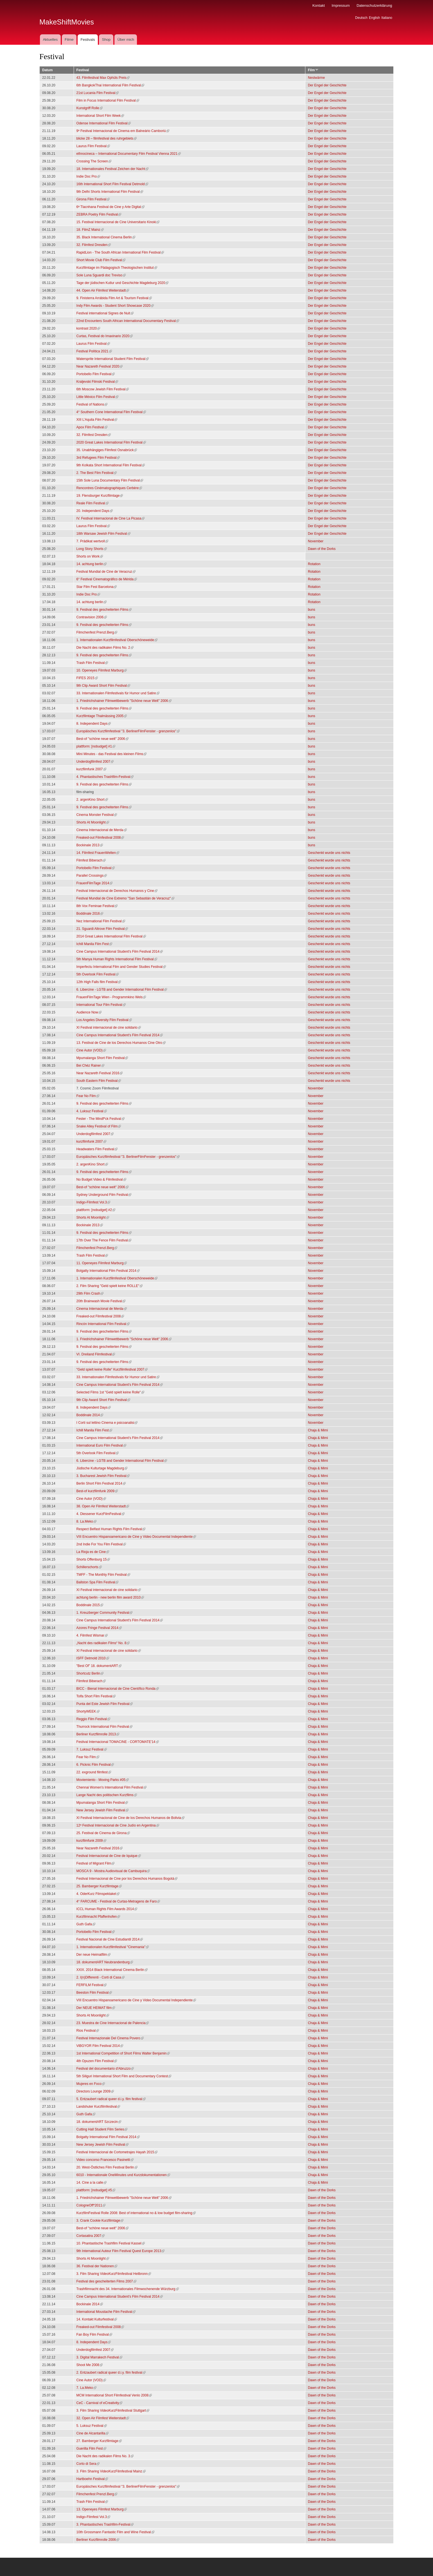 The height and width of the screenshot is (2576, 433). I want to click on Directors Lounge 2009, so click(95, 2091).